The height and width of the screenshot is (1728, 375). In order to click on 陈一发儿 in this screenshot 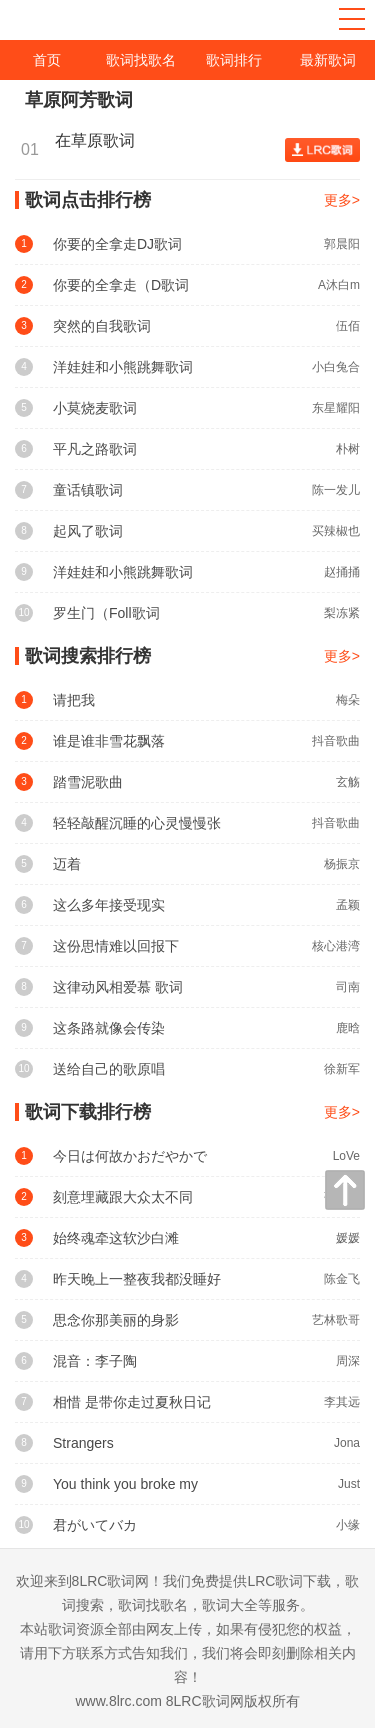, I will do `click(336, 490)`.